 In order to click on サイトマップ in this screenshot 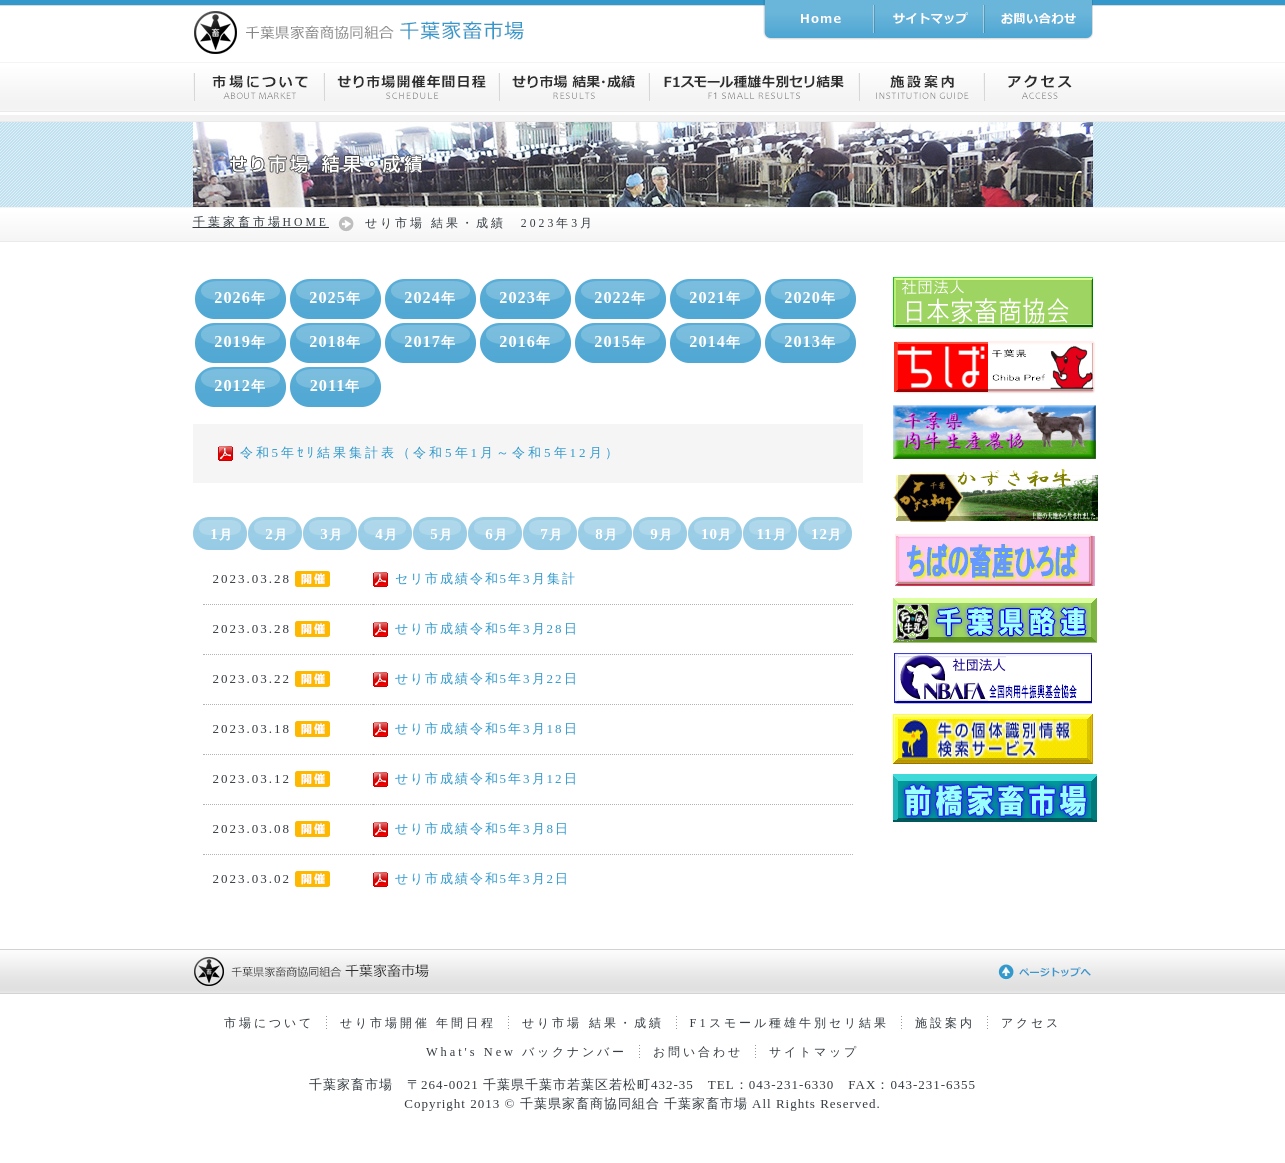, I will do `click(814, 1052)`.